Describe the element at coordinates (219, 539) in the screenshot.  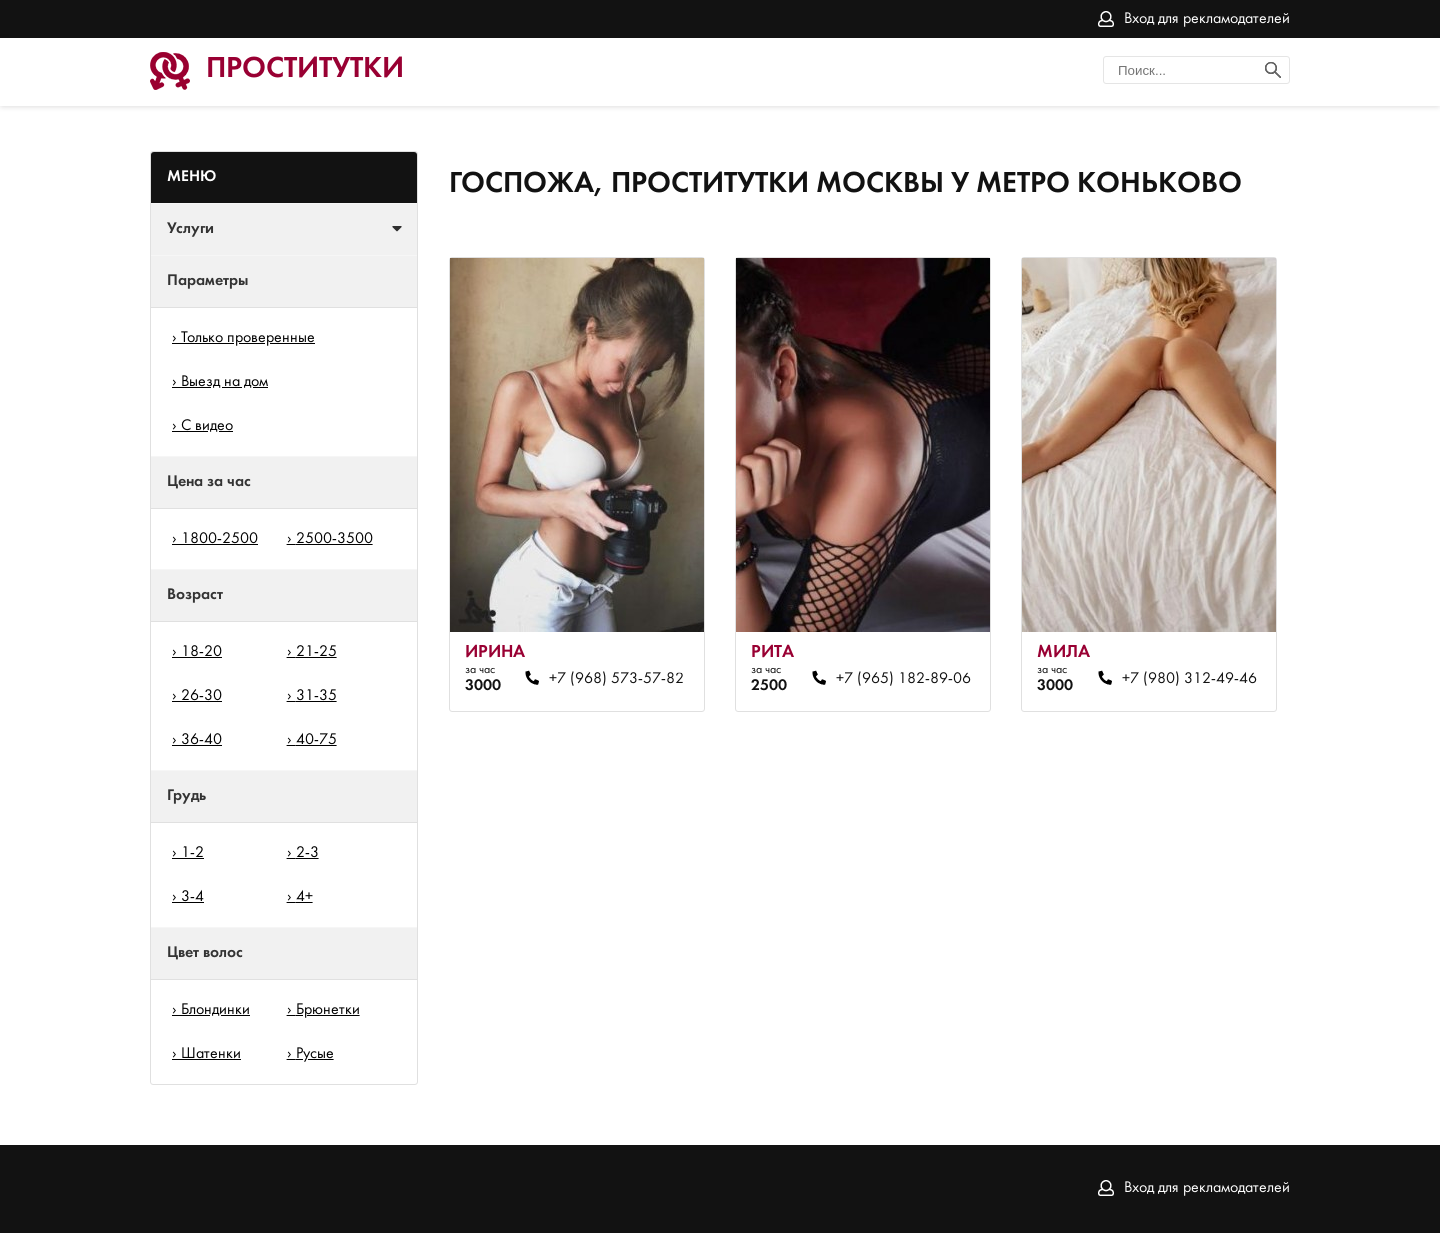
I see `1800-2500` at that location.